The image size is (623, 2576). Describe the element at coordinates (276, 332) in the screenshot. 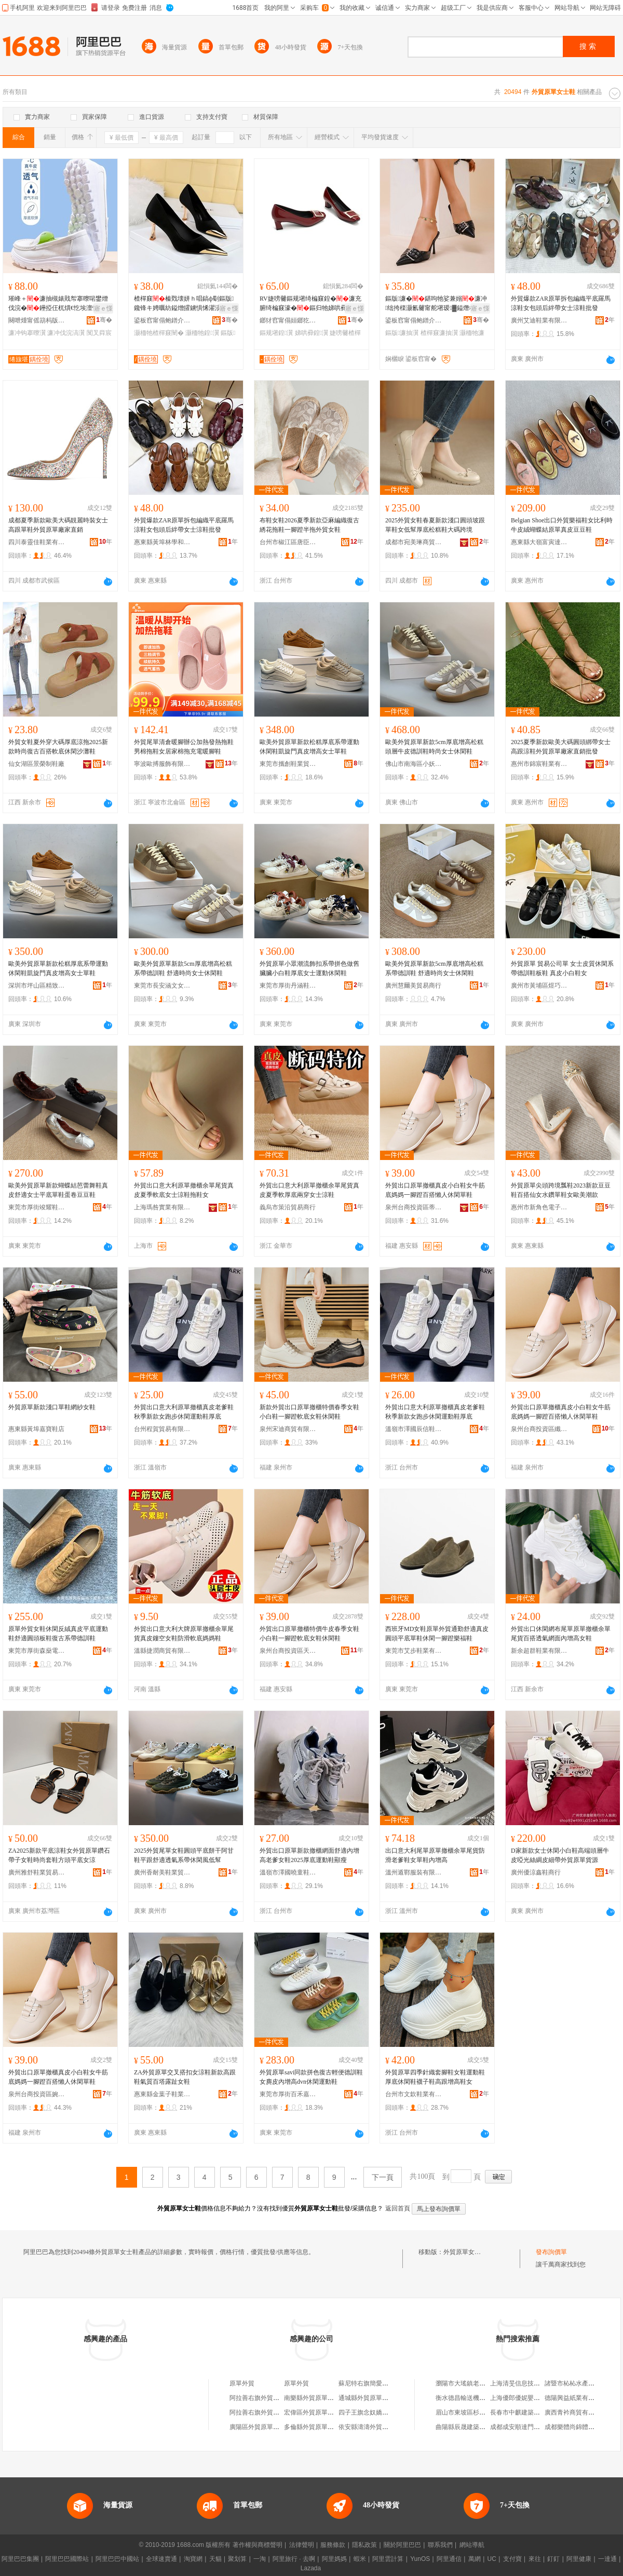

I see `鏂规墸鍠瀷` at that location.